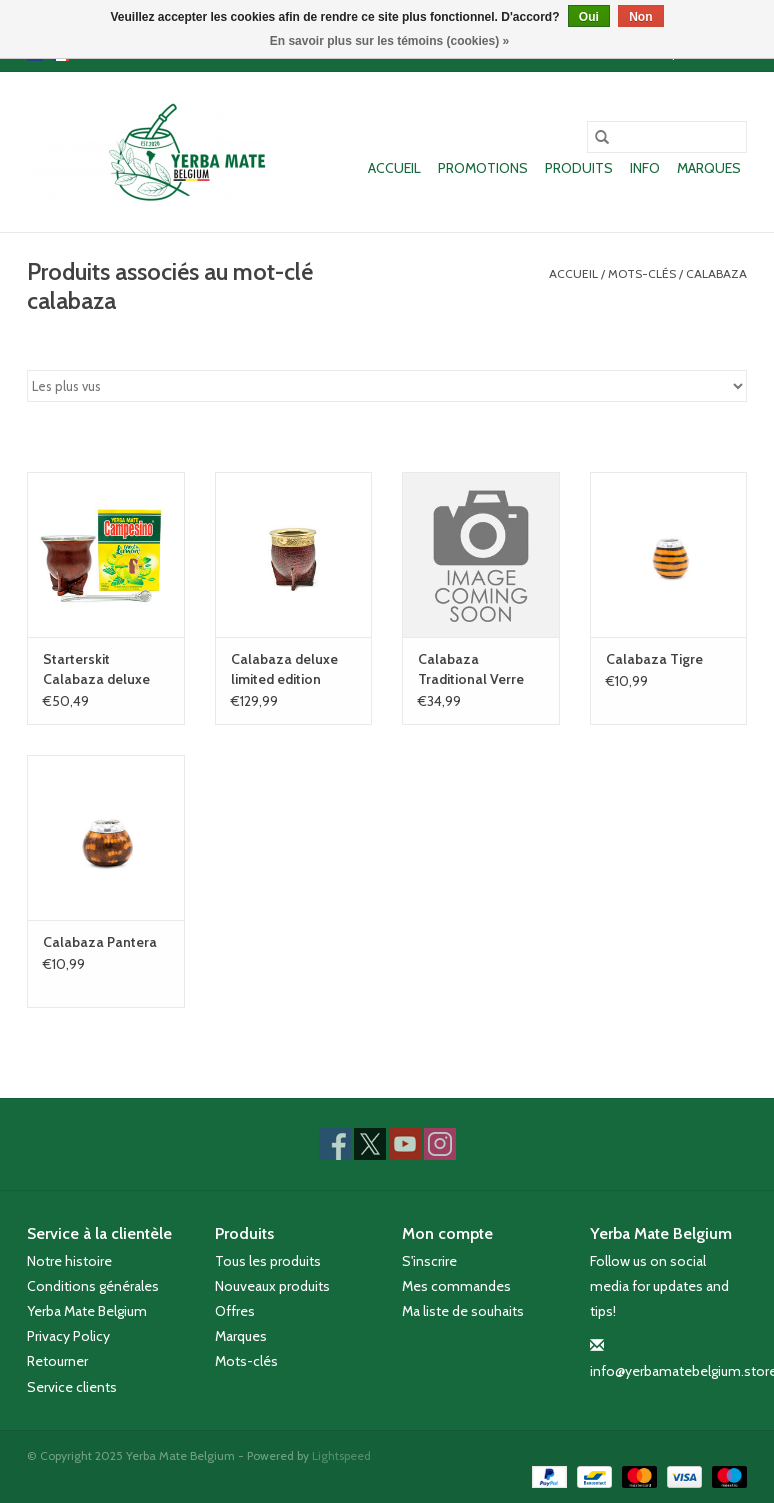  Describe the element at coordinates (272, 1286) in the screenshot. I see `Nouveaux produits` at that location.